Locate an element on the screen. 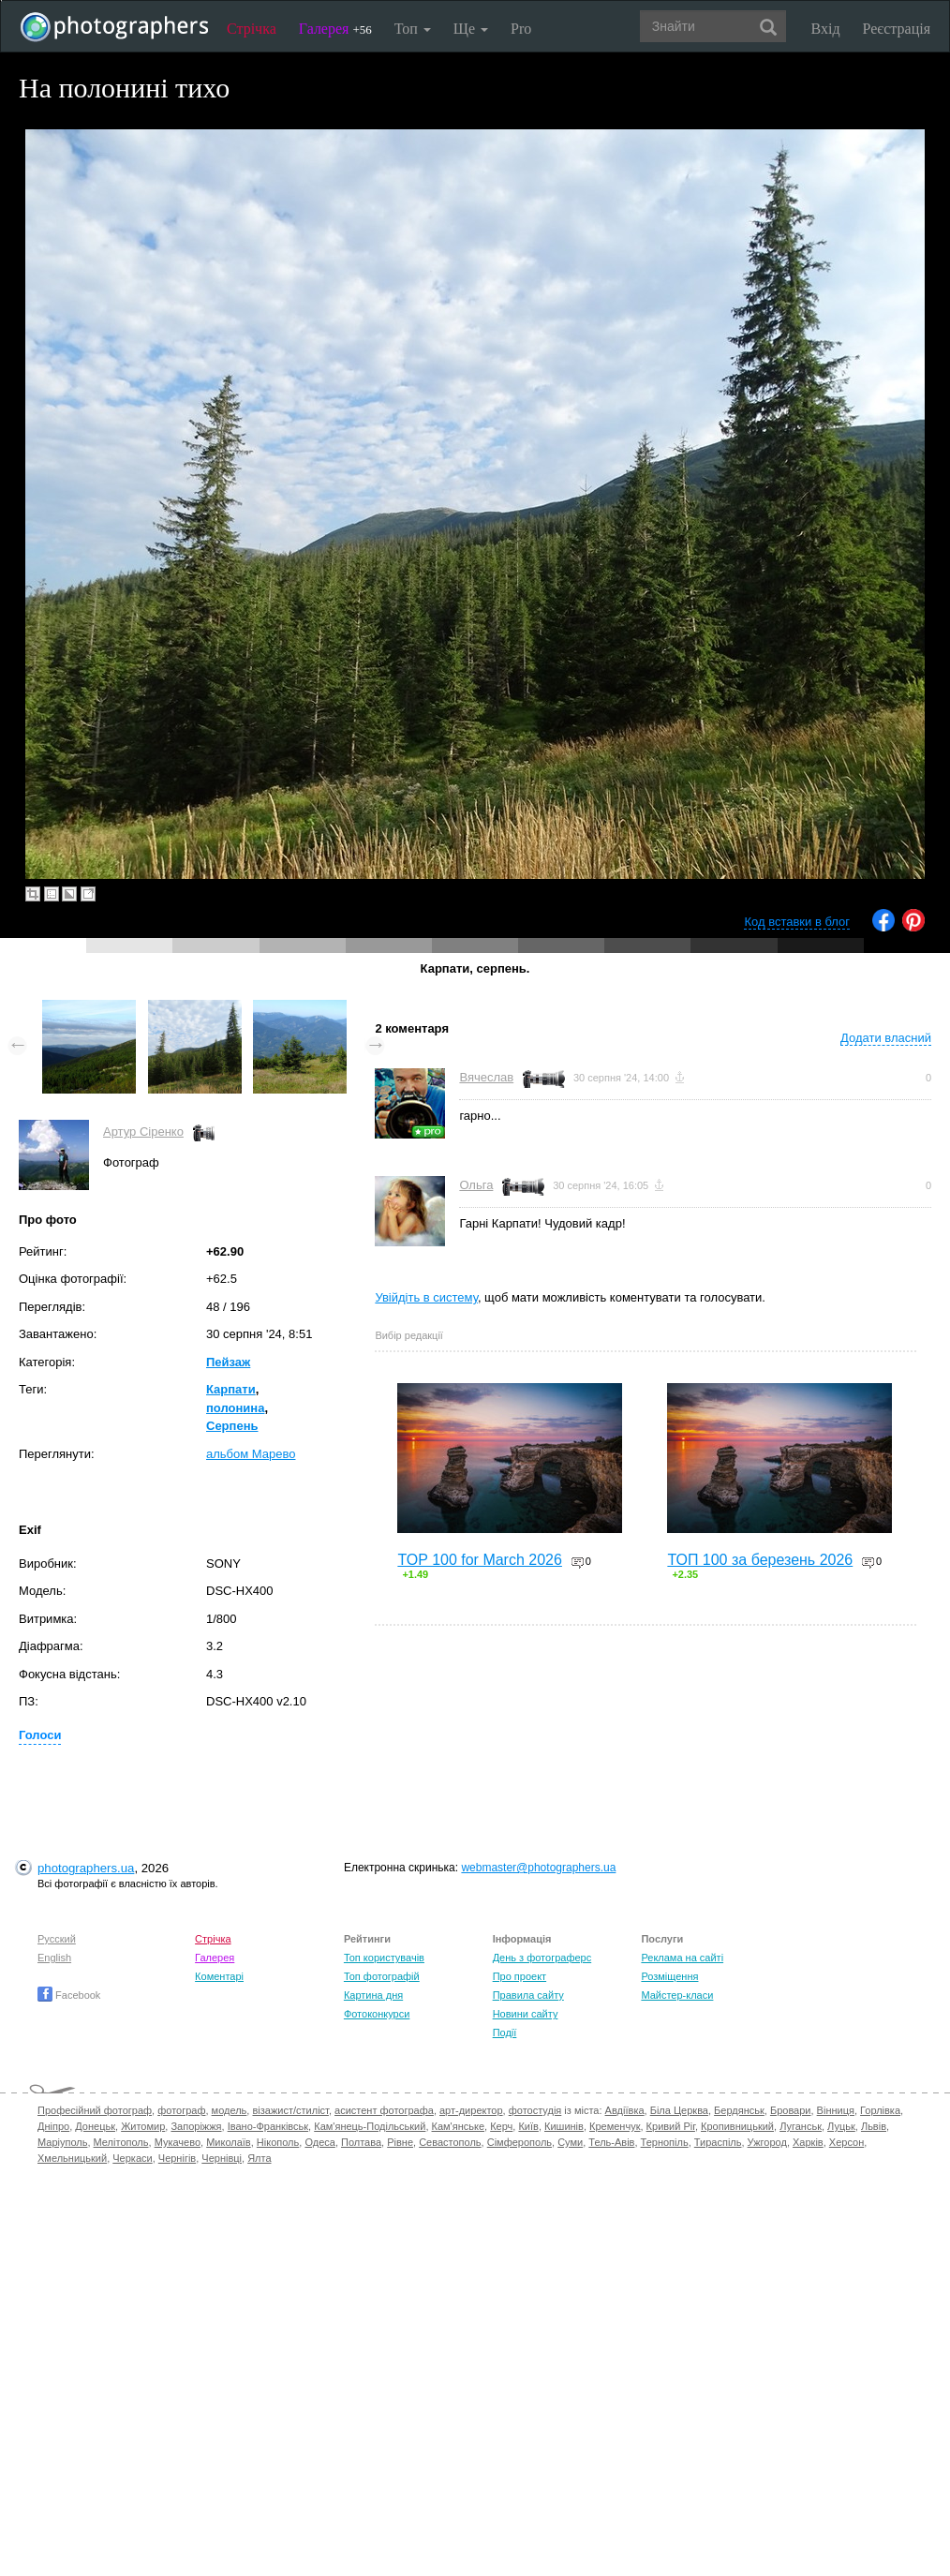 Image resolution: width=950 pixels, height=2576 pixels. Артур Сіренко is located at coordinates (143, 1131).